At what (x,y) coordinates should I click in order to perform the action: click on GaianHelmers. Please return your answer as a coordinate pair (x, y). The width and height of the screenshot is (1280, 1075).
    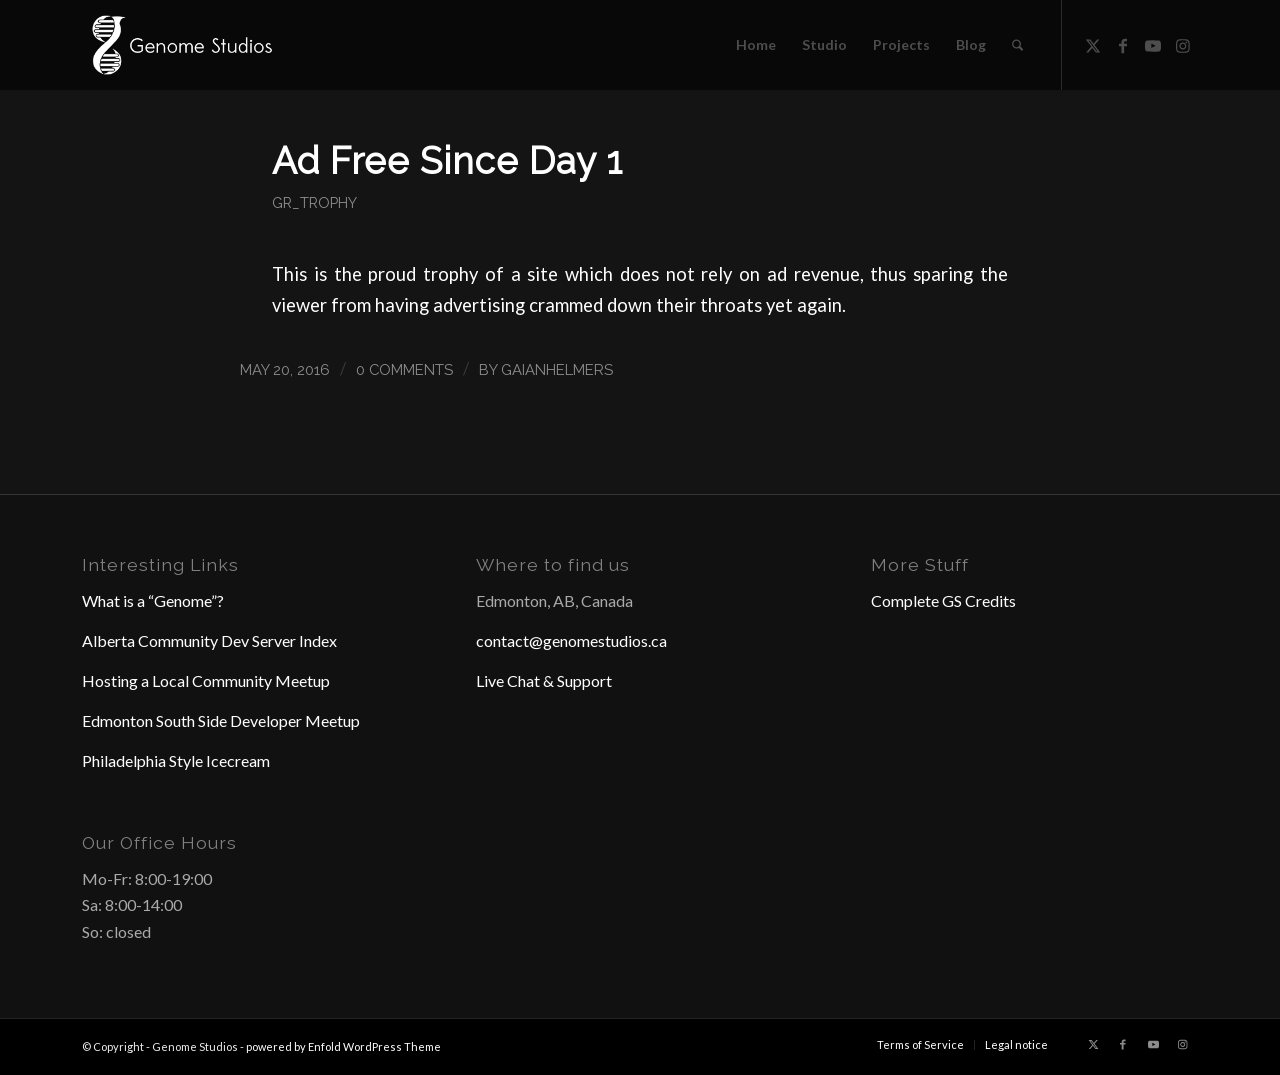
    Looking at the image, I should click on (557, 369).